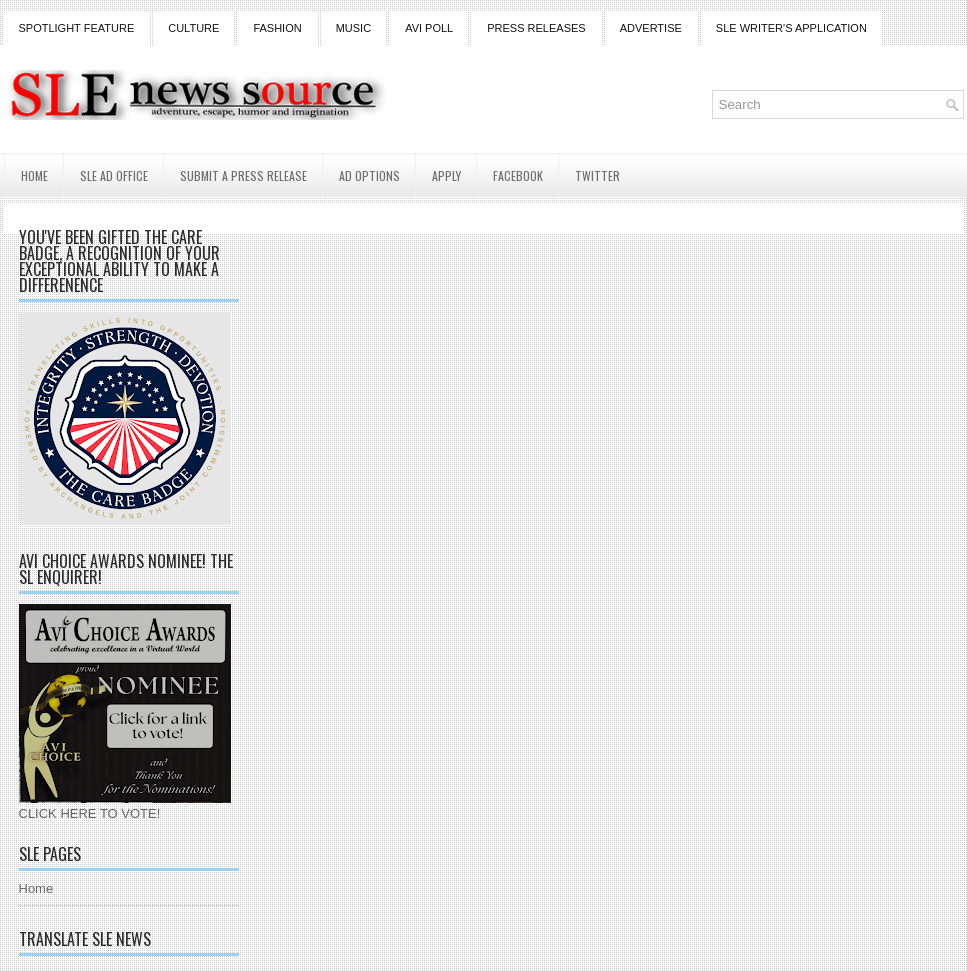  I want to click on Twitter, so click(597, 175).